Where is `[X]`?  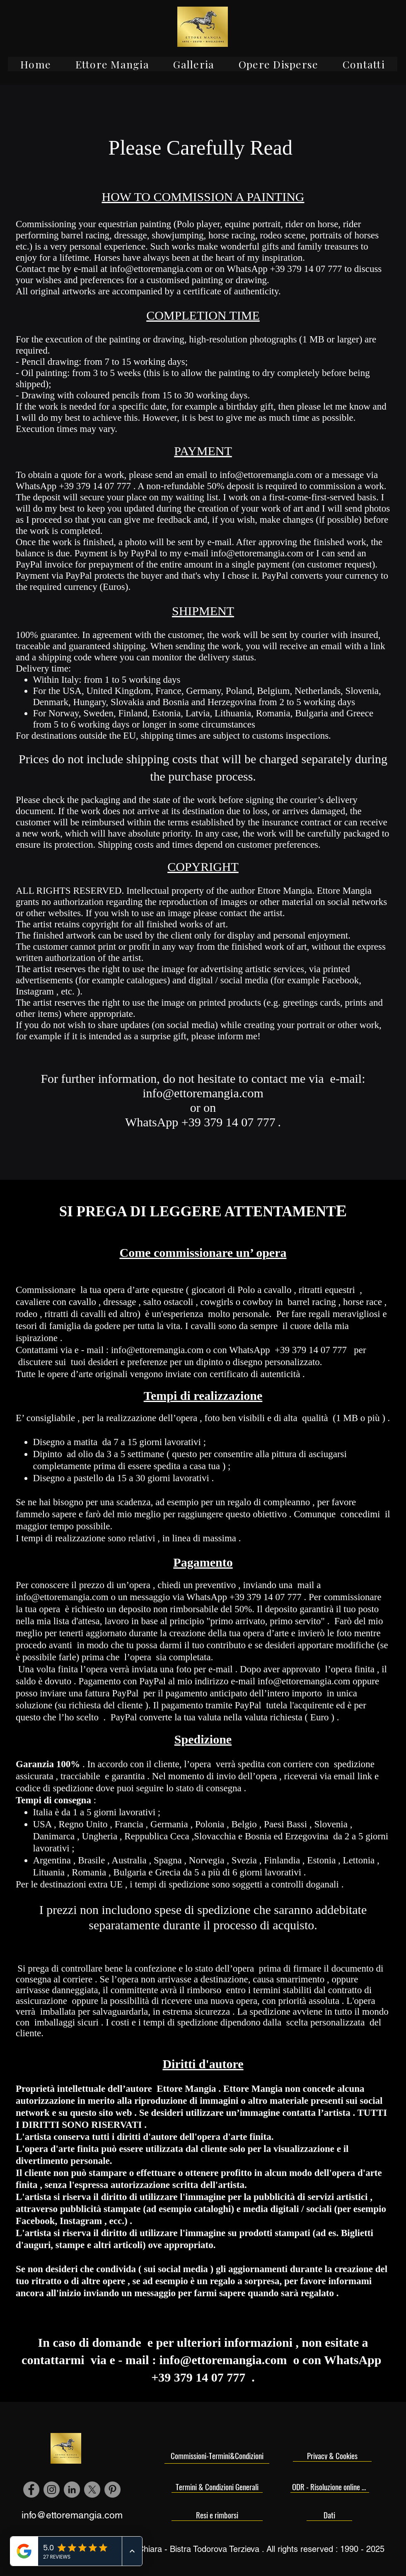
[X] is located at coordinates (92, 2489).